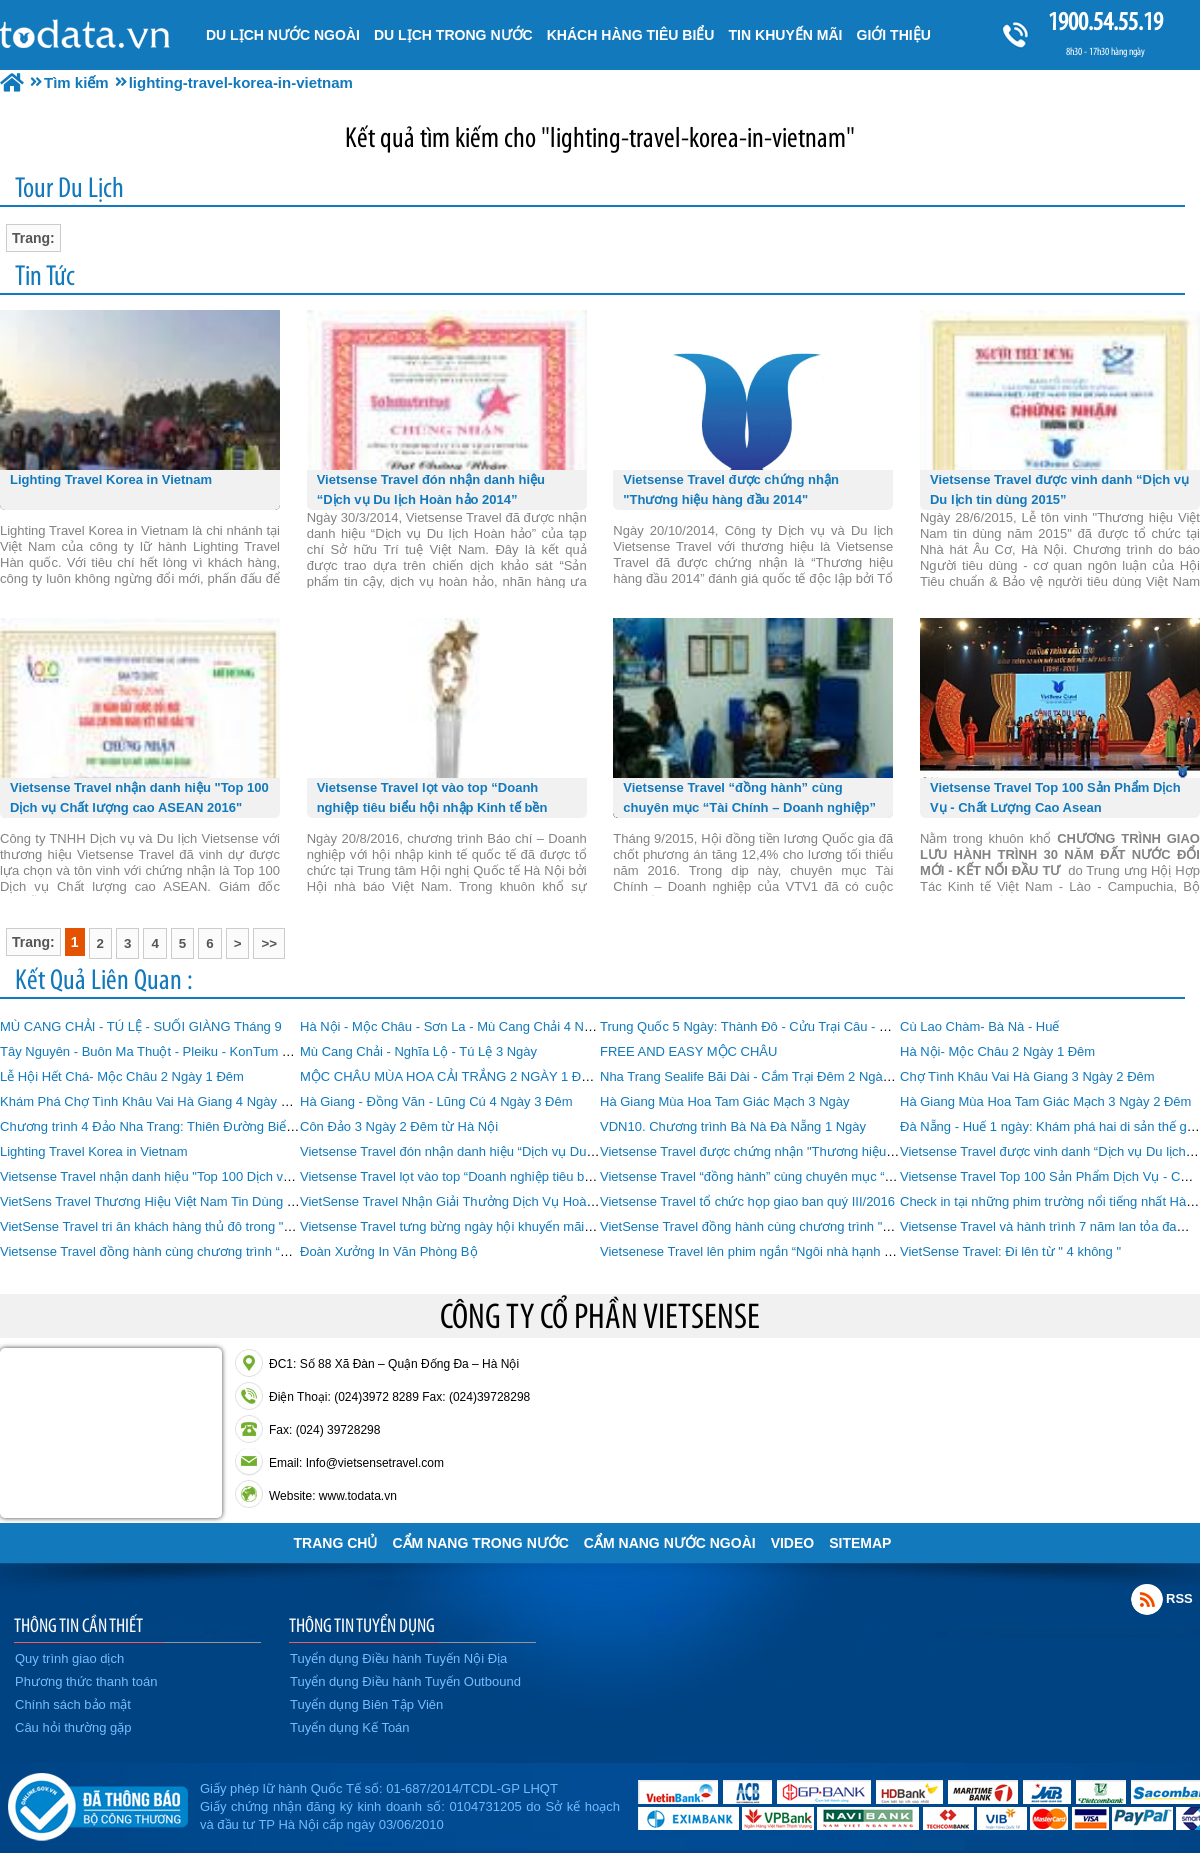 This screenshot has width=1200, height=1853. I want to click on Đã đăng ký bộ công thương, so click(97, 1803).